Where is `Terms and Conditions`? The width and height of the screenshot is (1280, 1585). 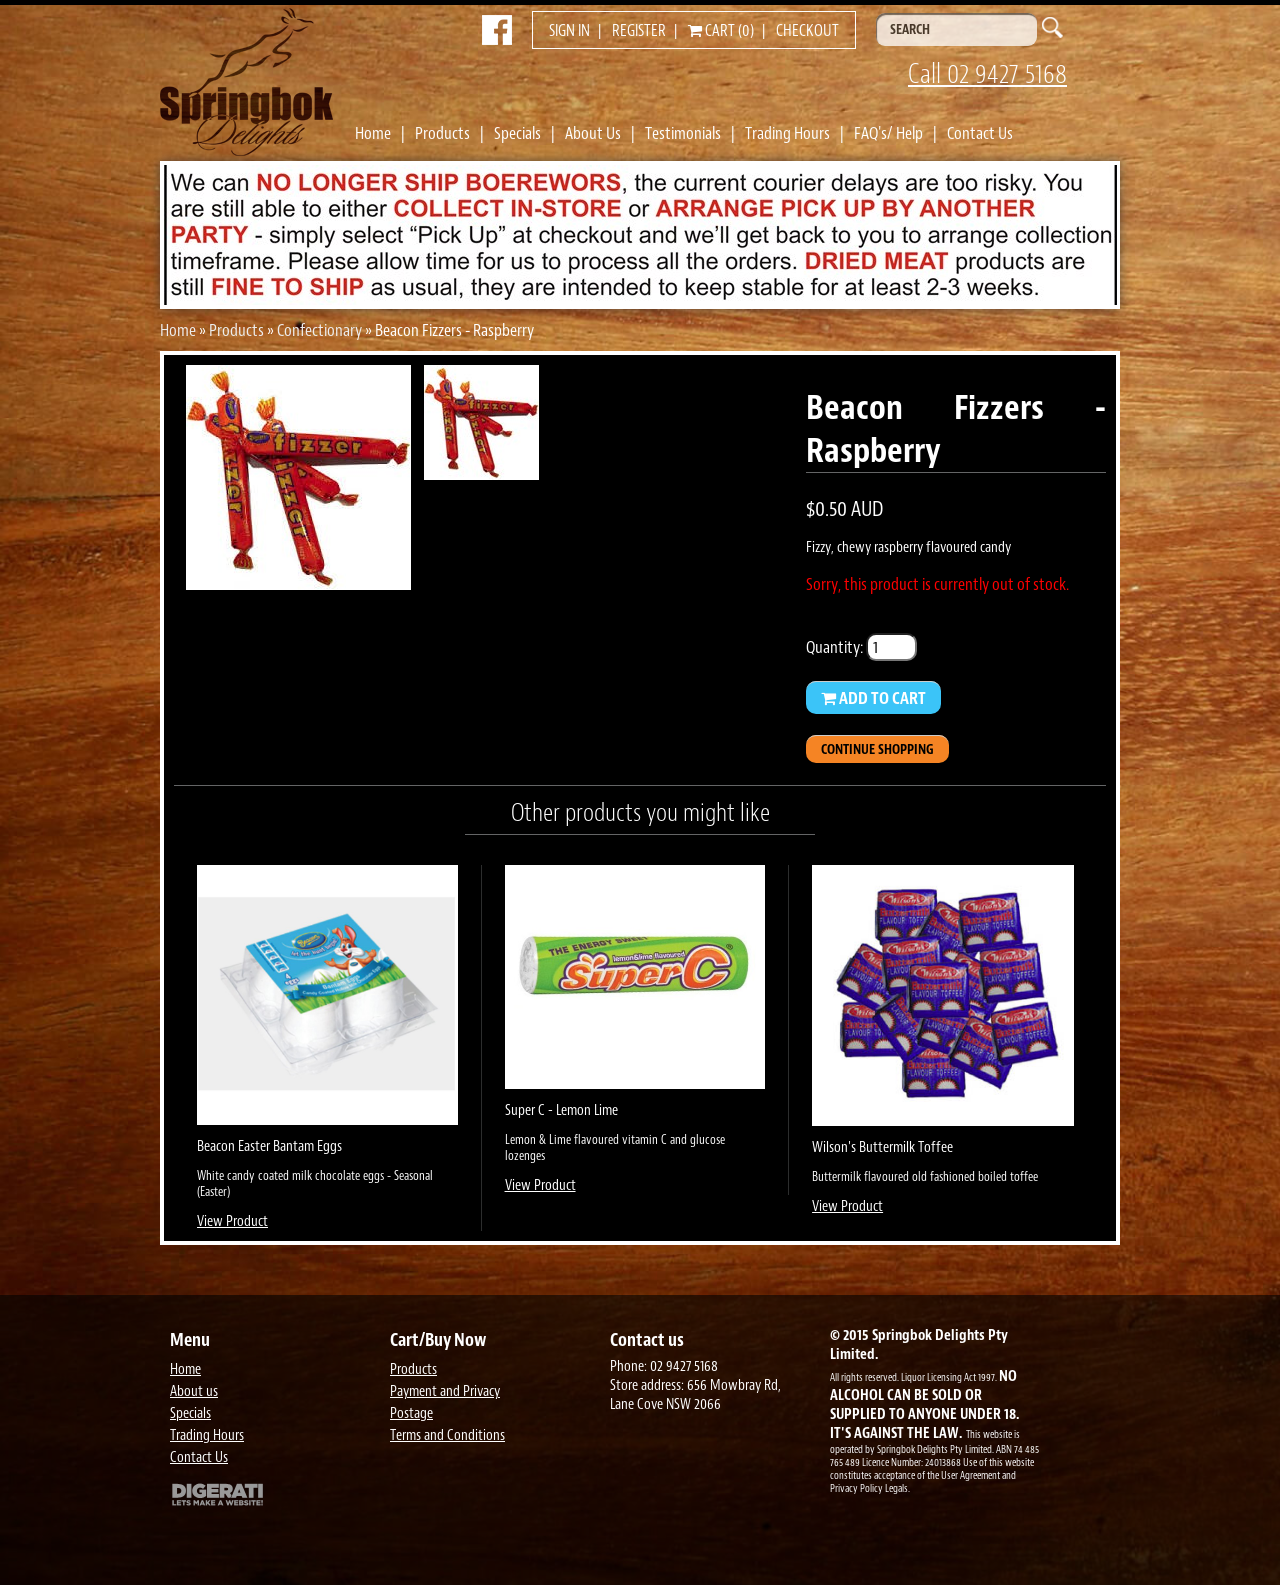
Terms and Conditions is located at coordinates (447, 1435).